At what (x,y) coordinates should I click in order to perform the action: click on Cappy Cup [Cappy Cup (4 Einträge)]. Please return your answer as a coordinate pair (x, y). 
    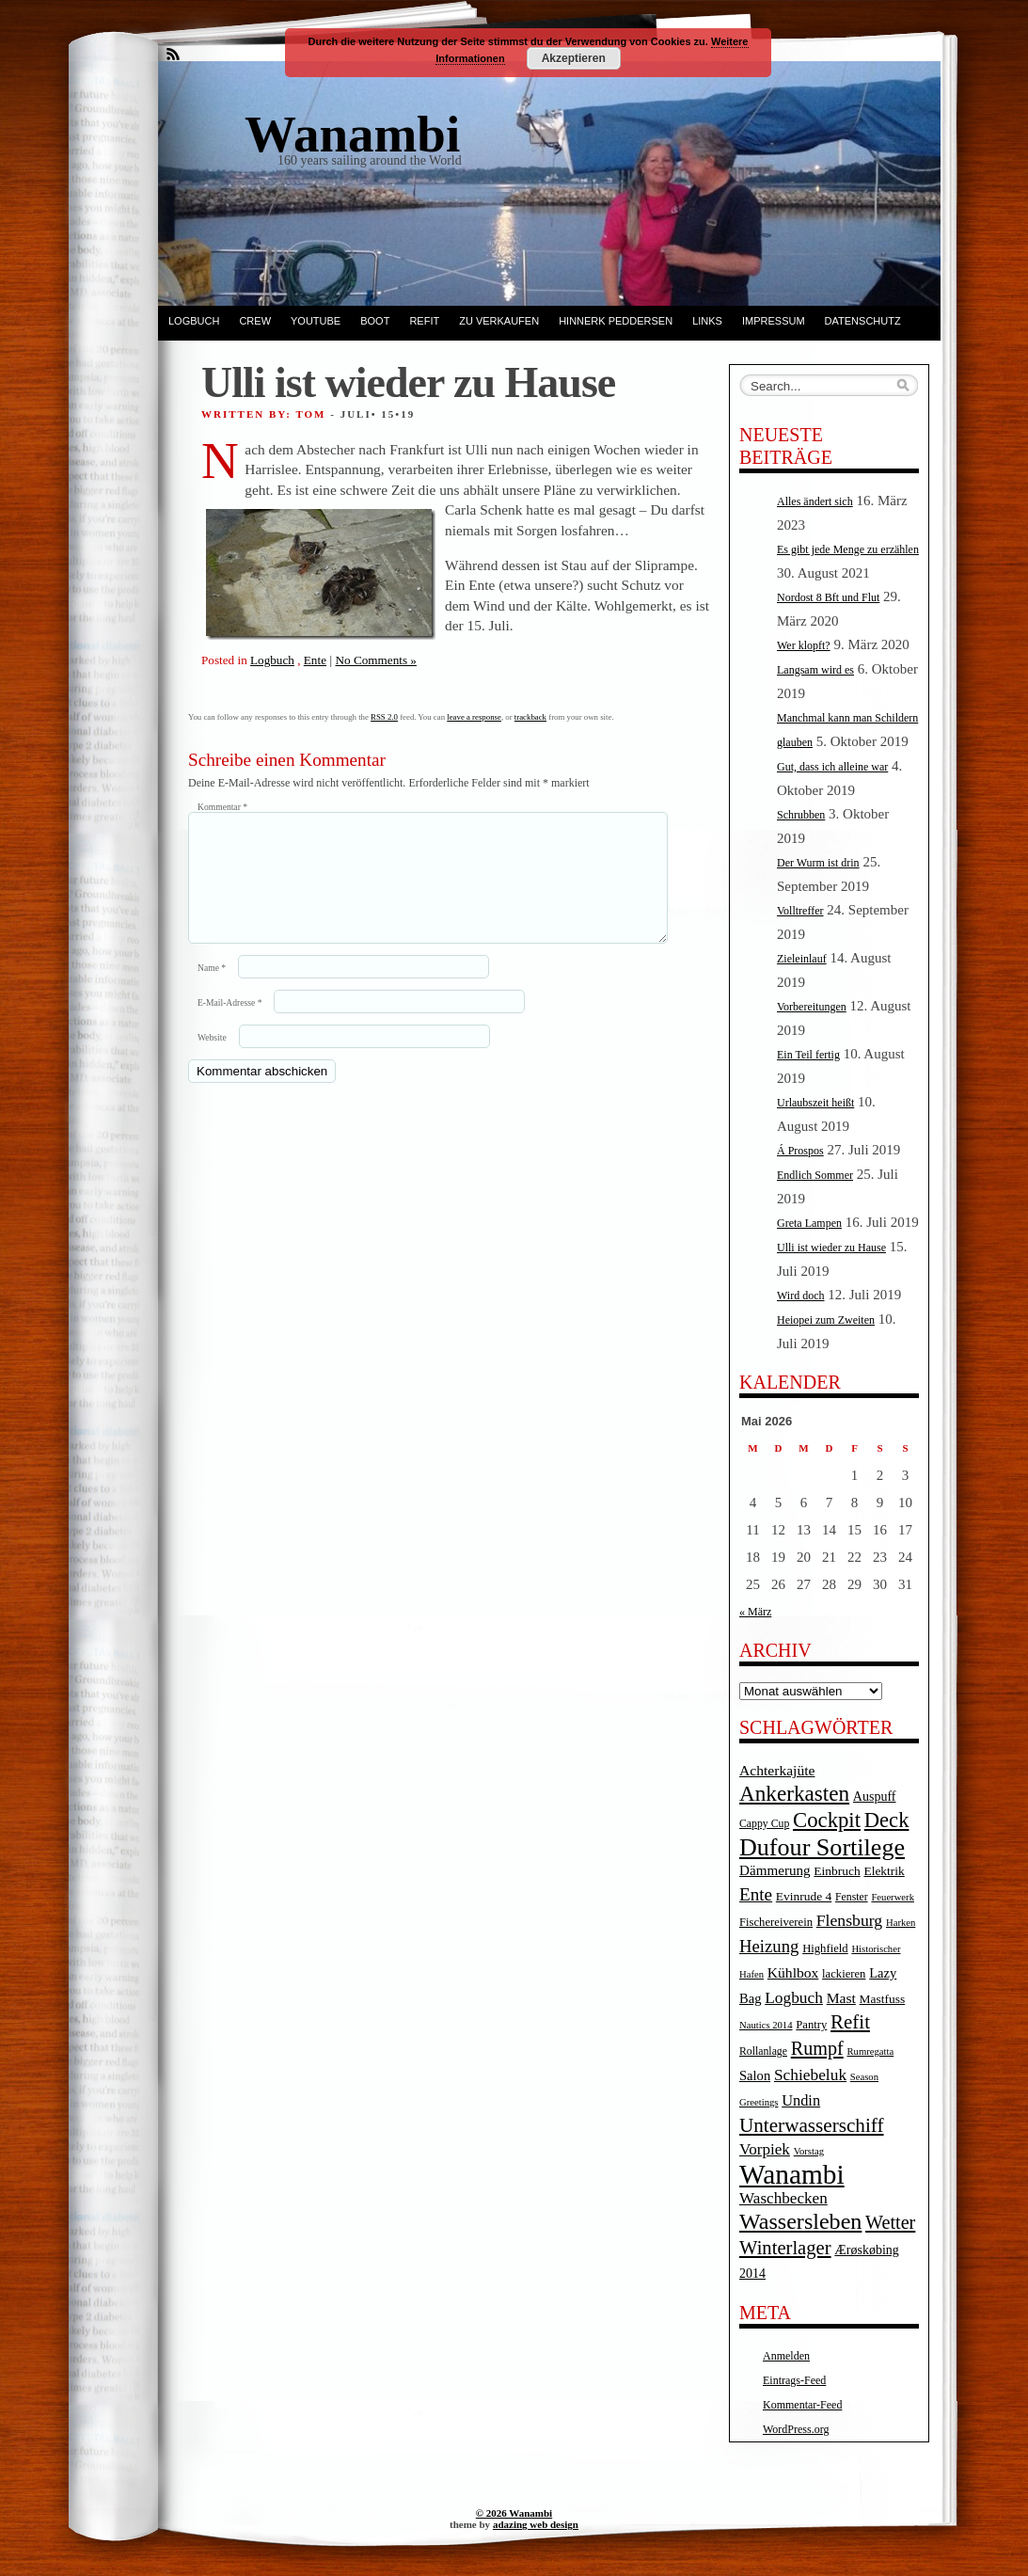
    Looking at the image, I should click on (764, 1824).